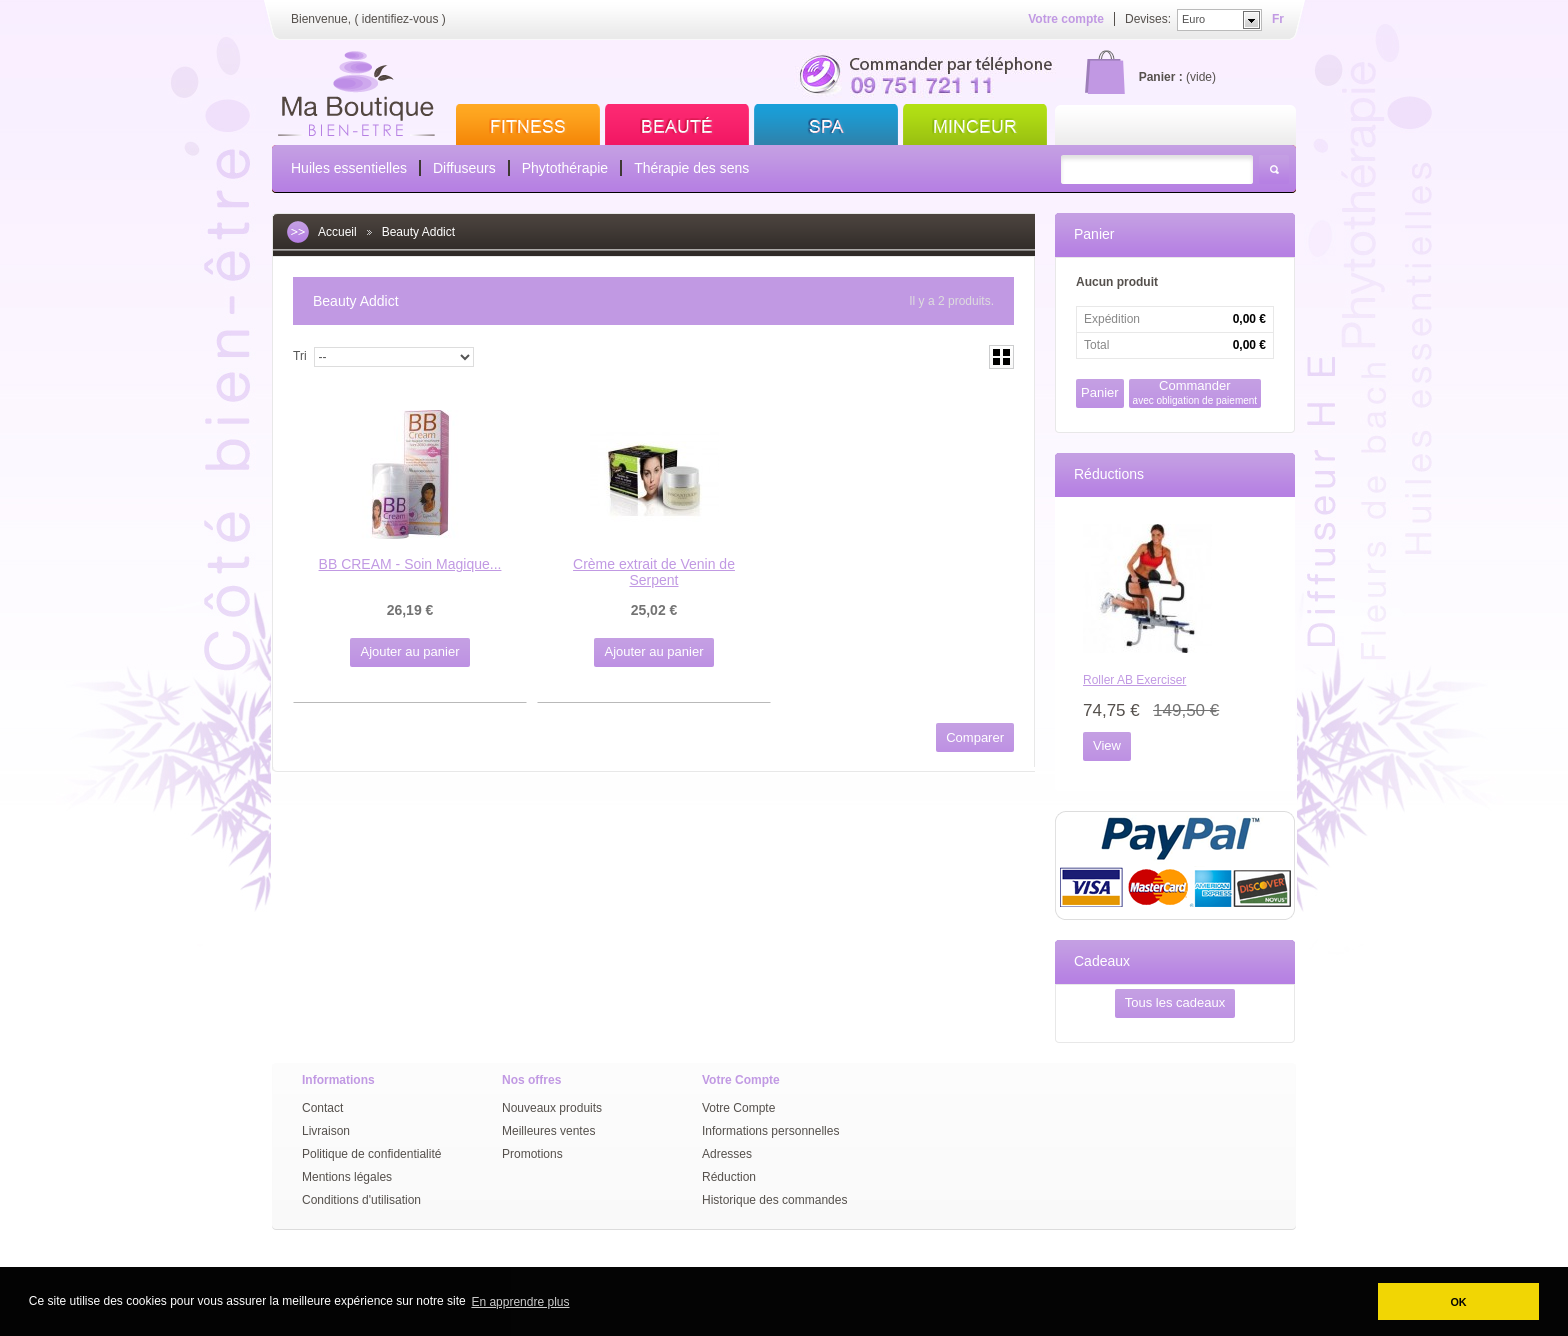 Image resolution: width=1568 pixels, height=1336 pixels. I want to click on Rechercher, so click(1274, 169).